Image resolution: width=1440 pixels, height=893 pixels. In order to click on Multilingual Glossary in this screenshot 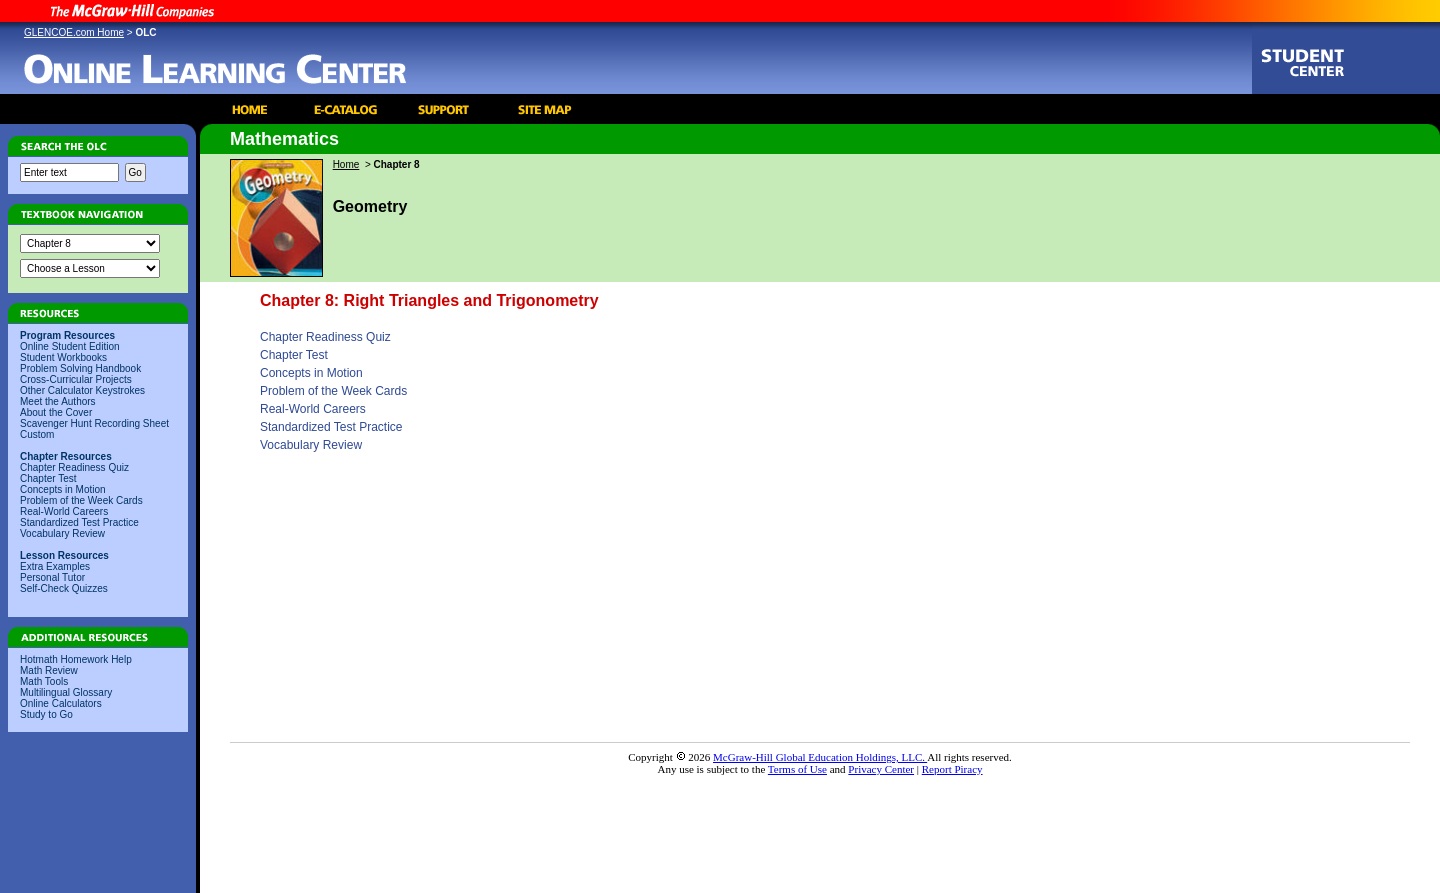, I will do `click(66, 692)`.